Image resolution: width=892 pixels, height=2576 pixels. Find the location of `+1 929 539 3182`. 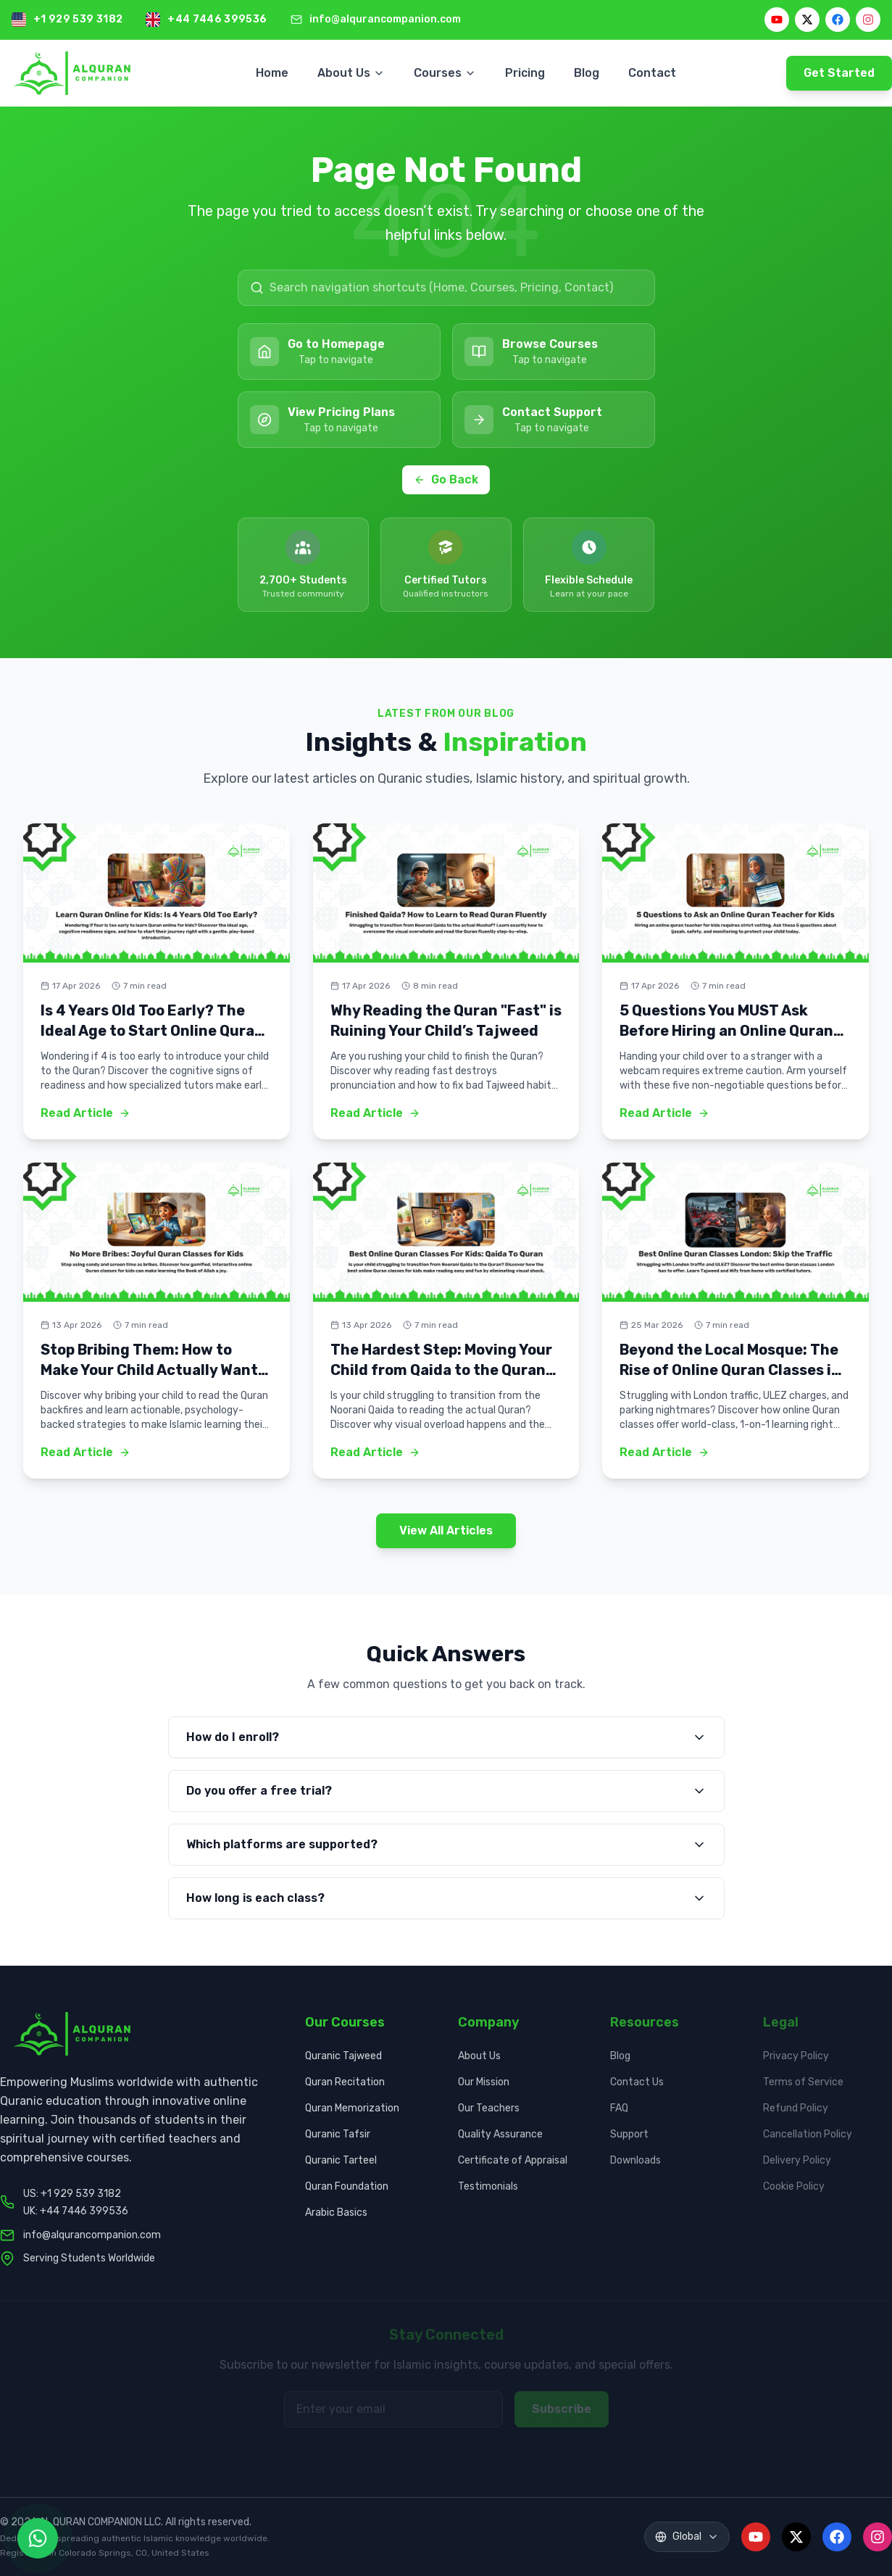

+1 929 539 3182 is located at coordinates (77, 19).